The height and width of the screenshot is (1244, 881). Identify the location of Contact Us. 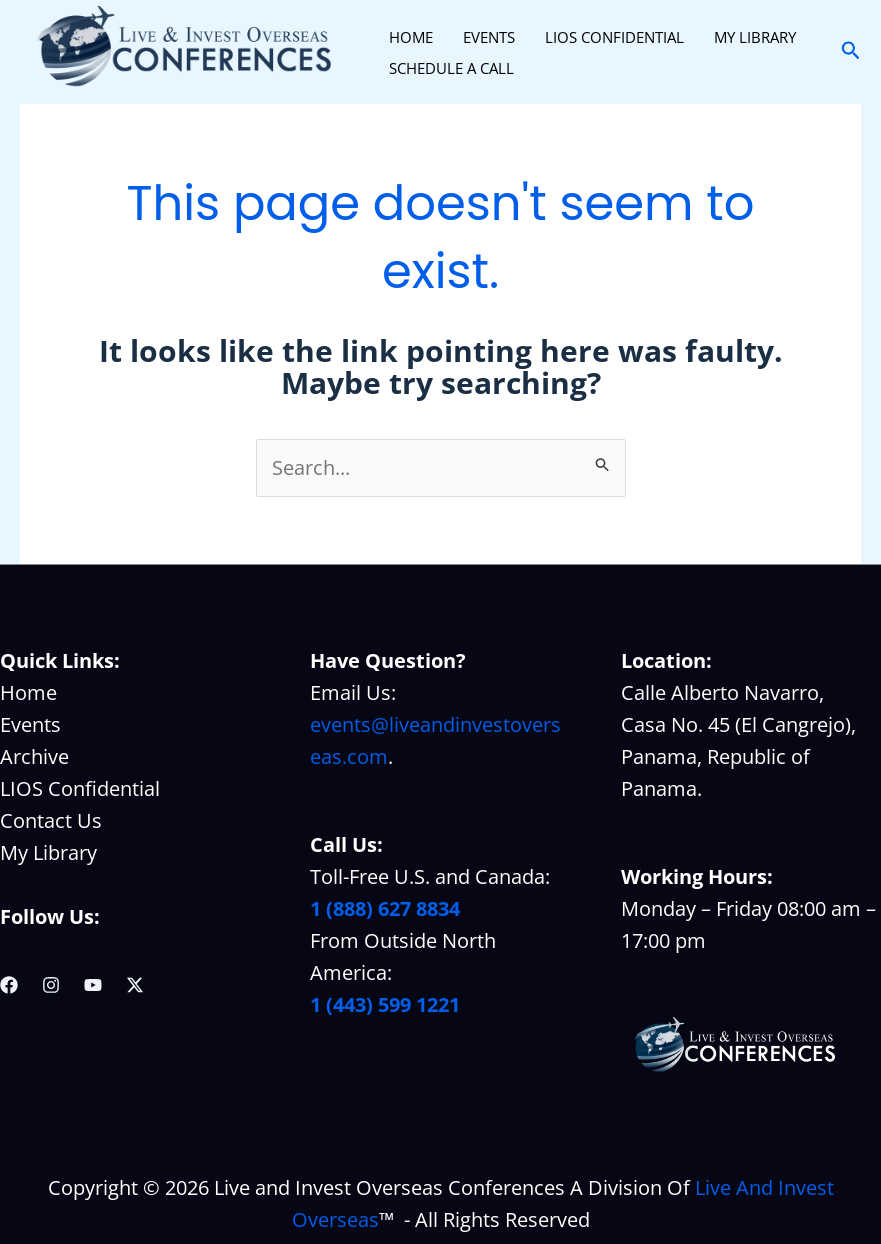
(51, 820).